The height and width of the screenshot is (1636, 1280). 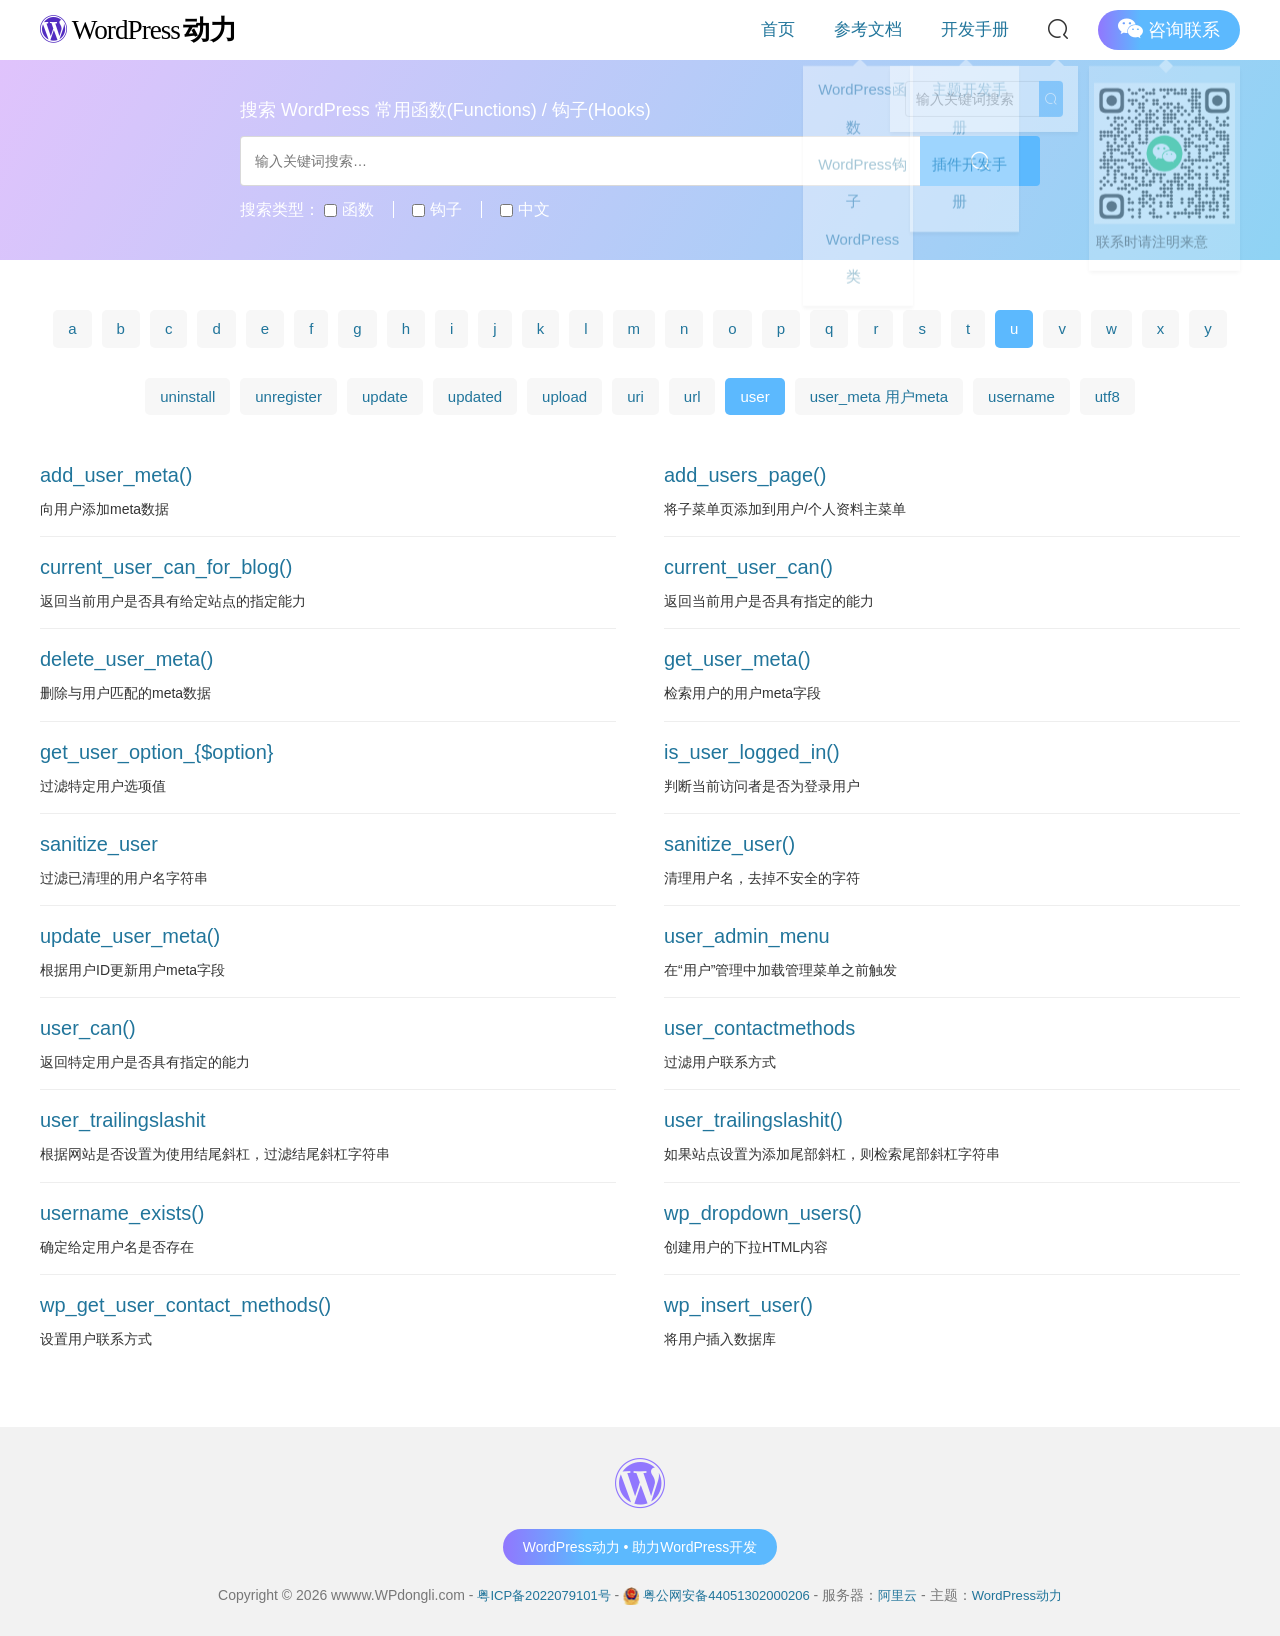 I want to click on is_user_logged_in(), so click(x=752, y=752).